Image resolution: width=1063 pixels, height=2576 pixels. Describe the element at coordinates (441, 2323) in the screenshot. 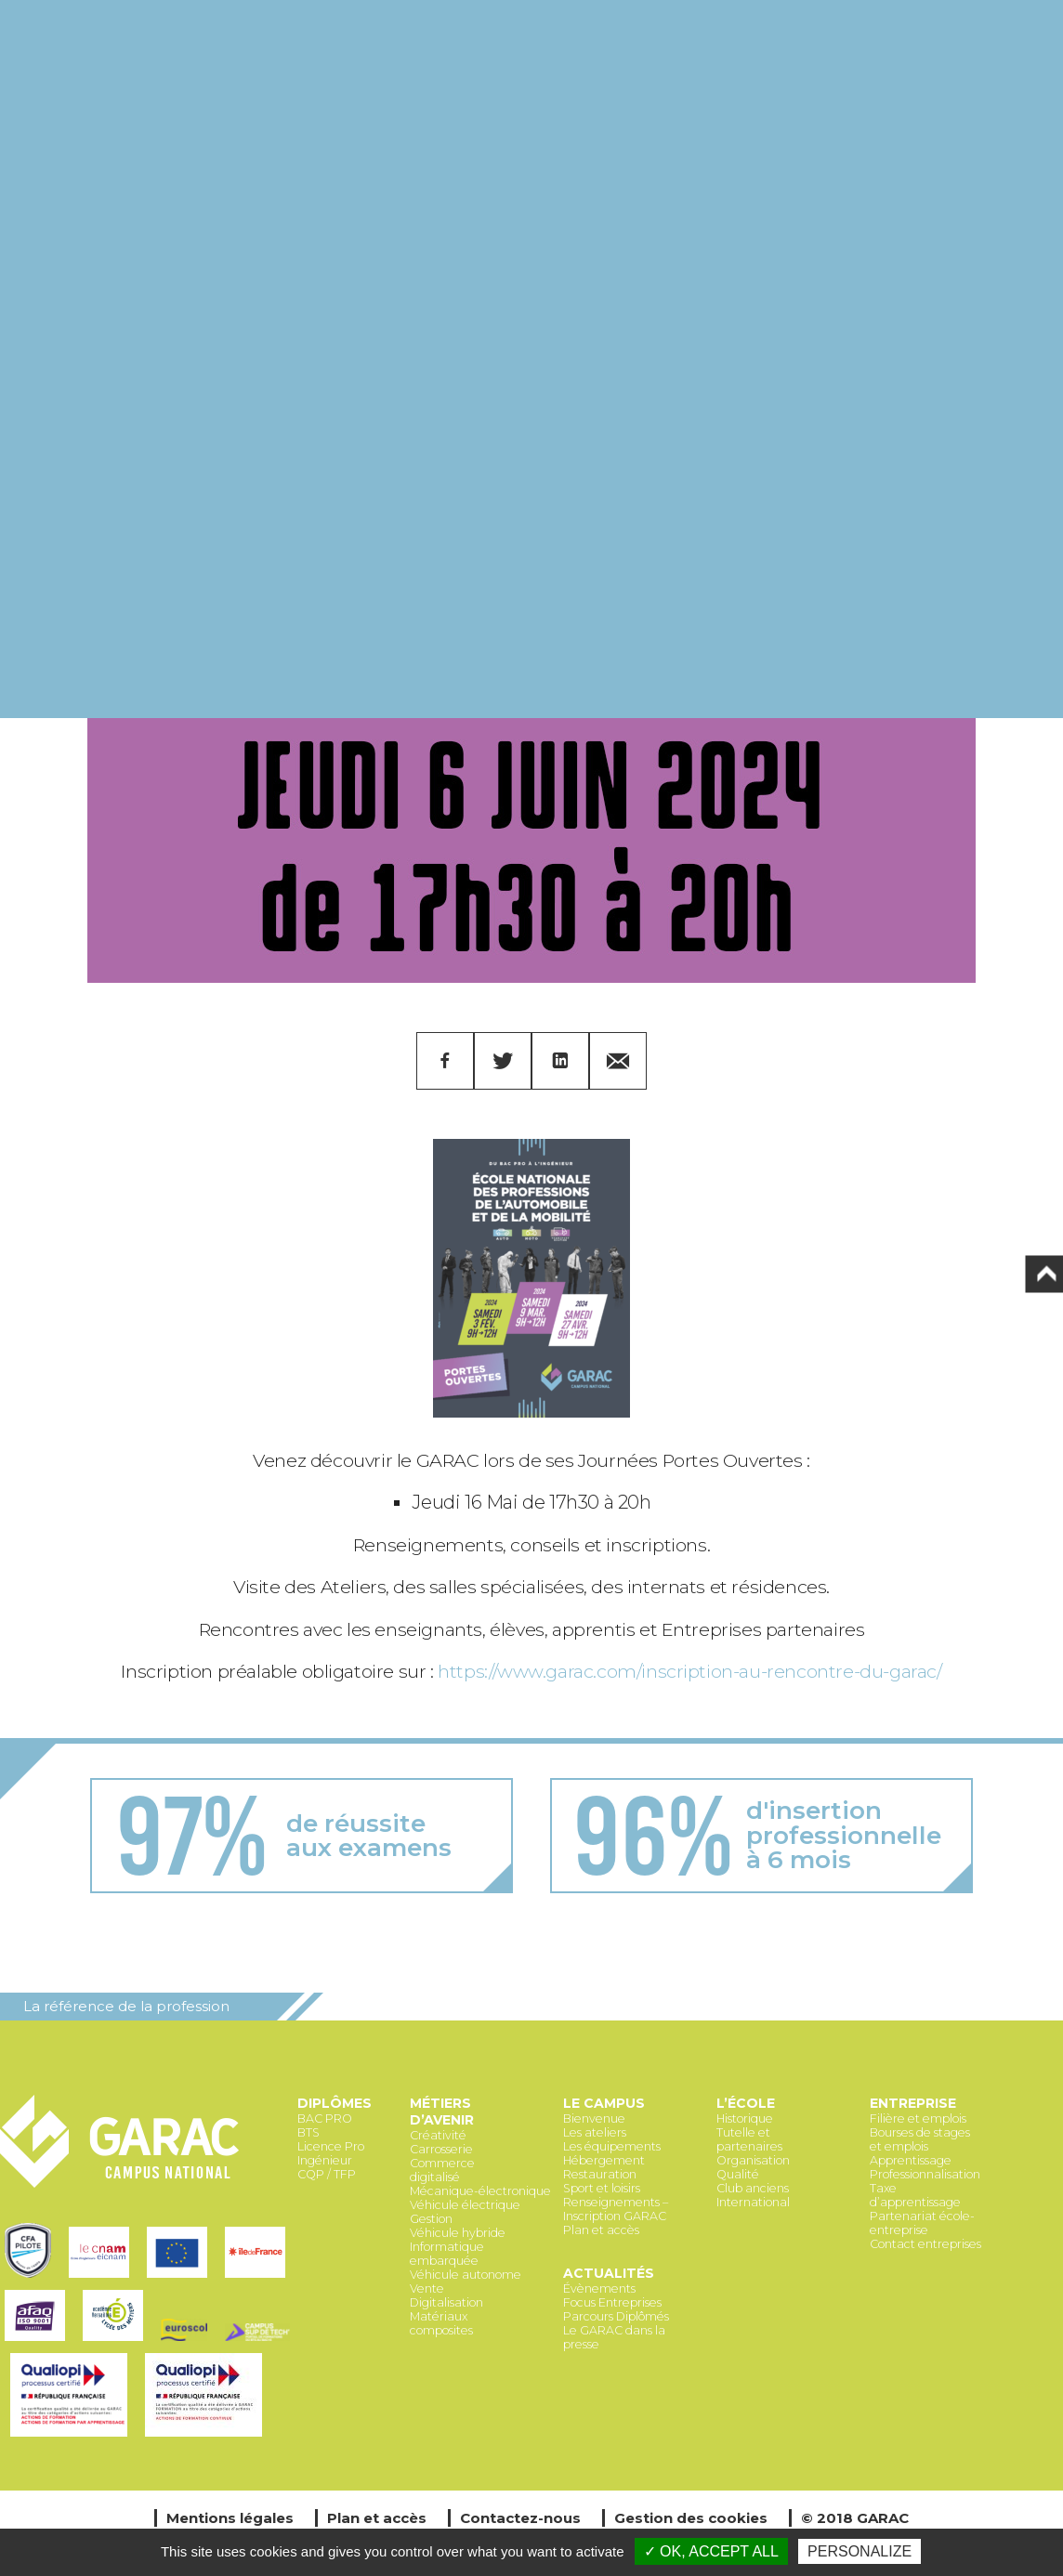

I see `Matériaux composites` at that location.